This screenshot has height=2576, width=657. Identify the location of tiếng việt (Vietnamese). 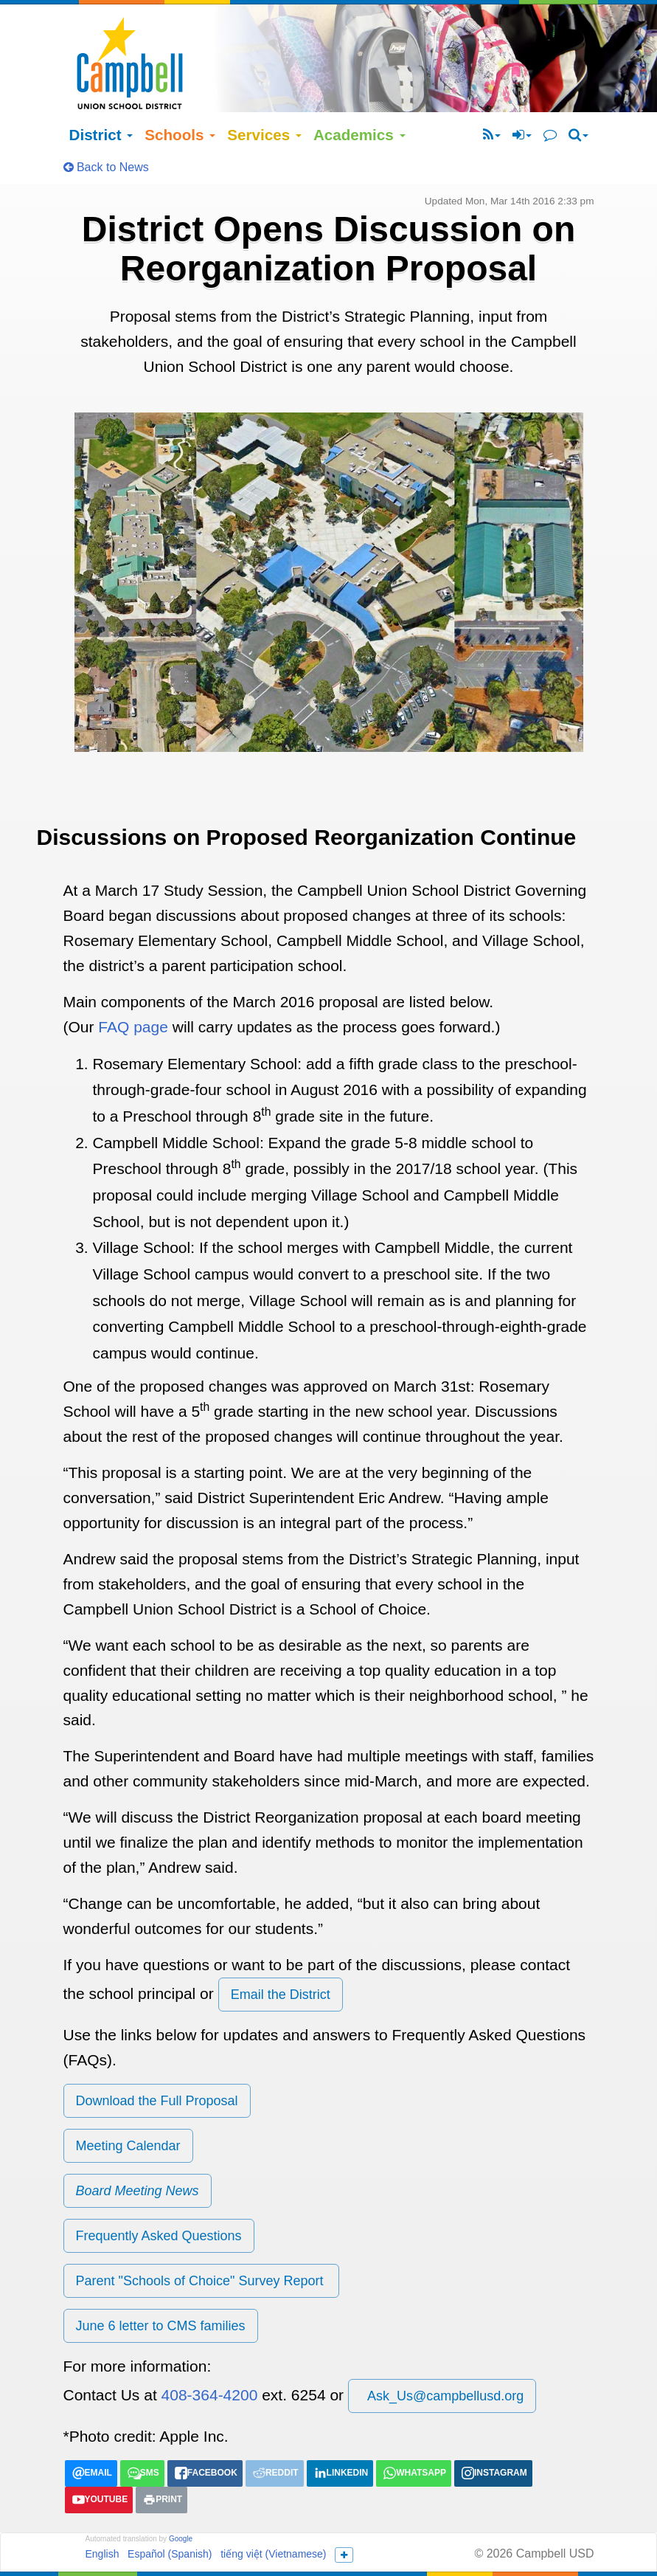
(273, 2512).